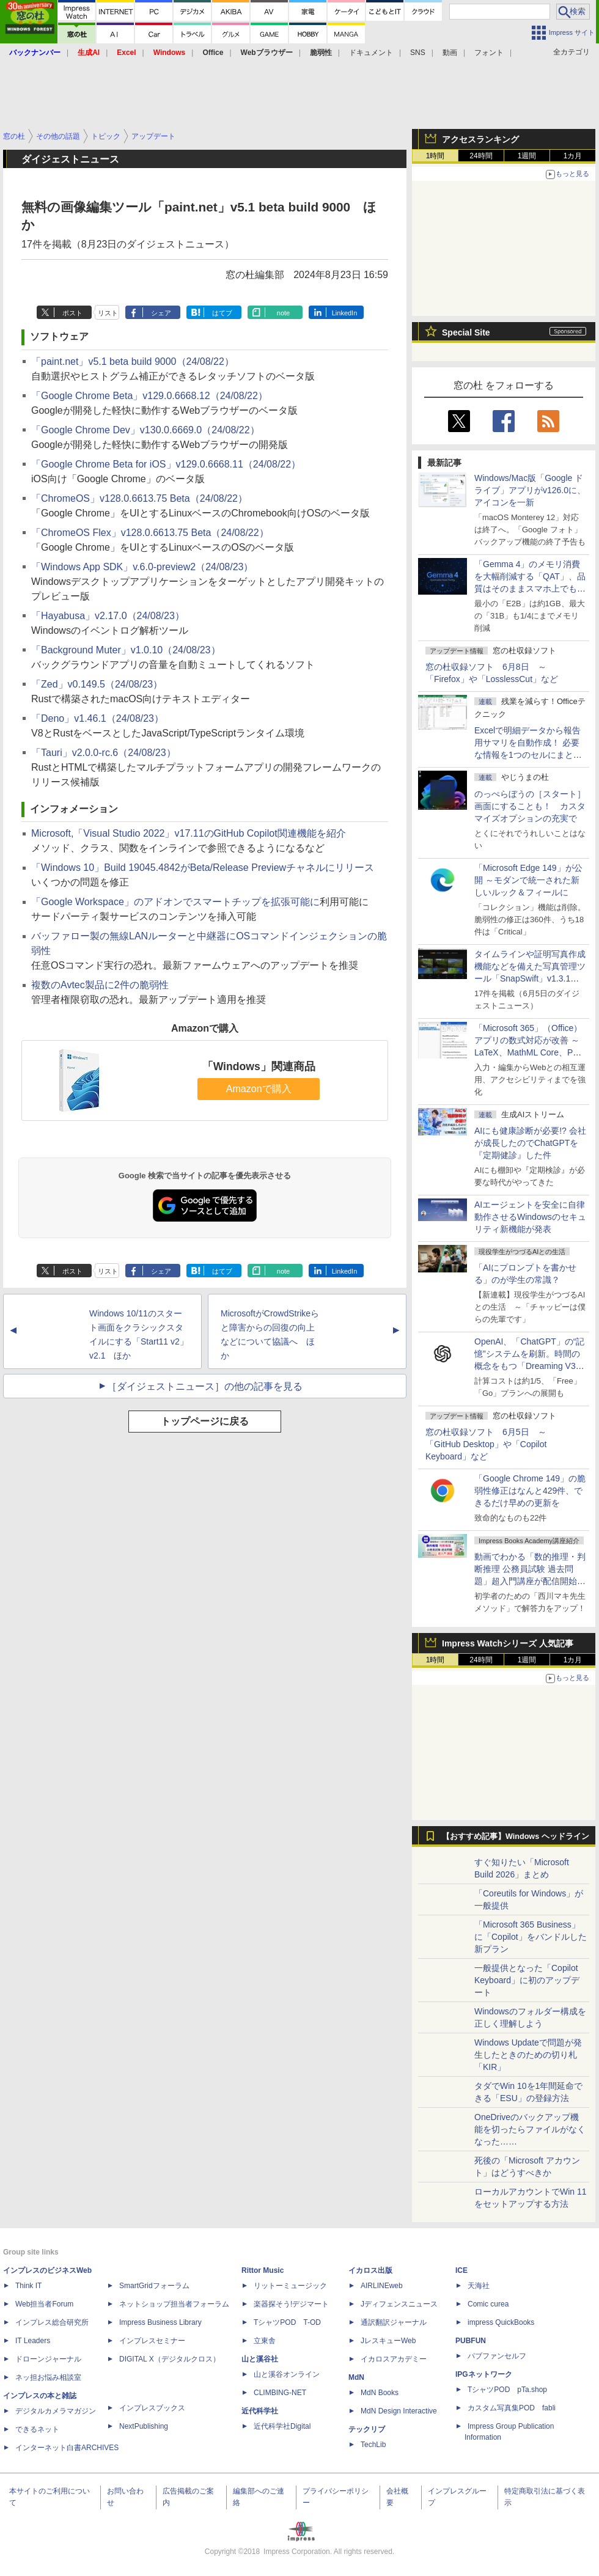 The height and width of the screenshot is (2576, 599). What do you see at coordinates (188, 833) in the screenshot?
I see `Microsoft,「Visual Studio 2022」v17.11のGitHub Copilot関連機能を紹介` at bounding box center [188, 833].